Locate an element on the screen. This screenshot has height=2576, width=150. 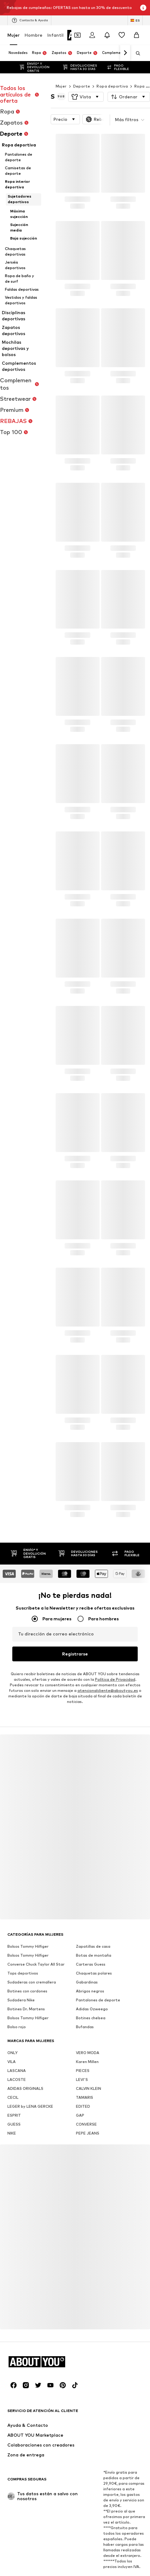
Tops deportivos is located at coordinates (22, 1942).